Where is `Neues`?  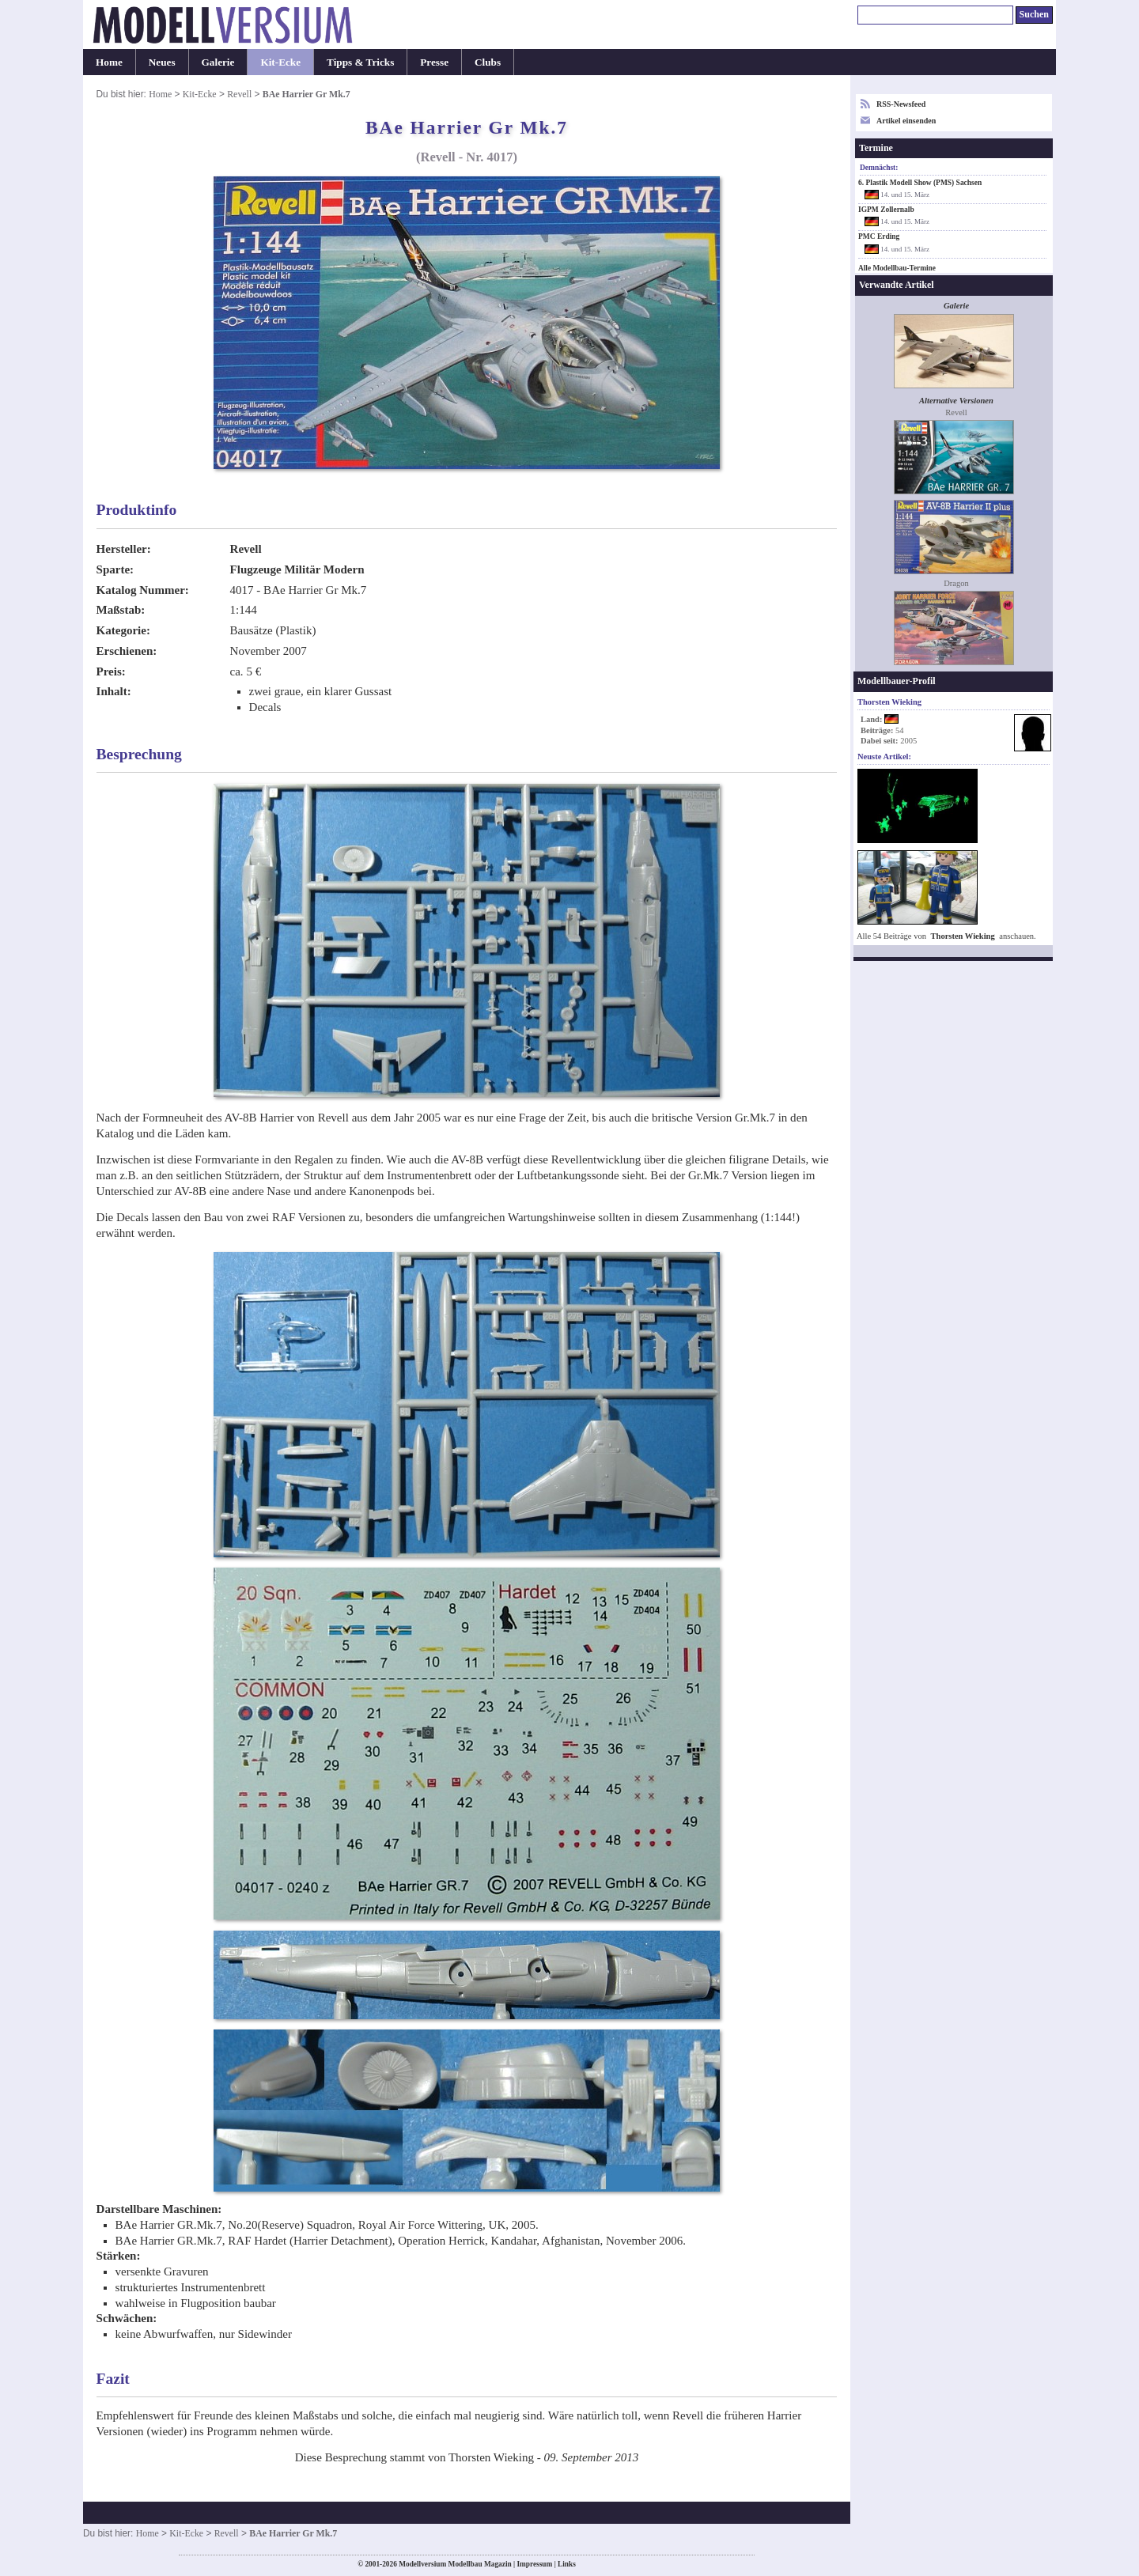 Neues is located at coordinates (162, 62).